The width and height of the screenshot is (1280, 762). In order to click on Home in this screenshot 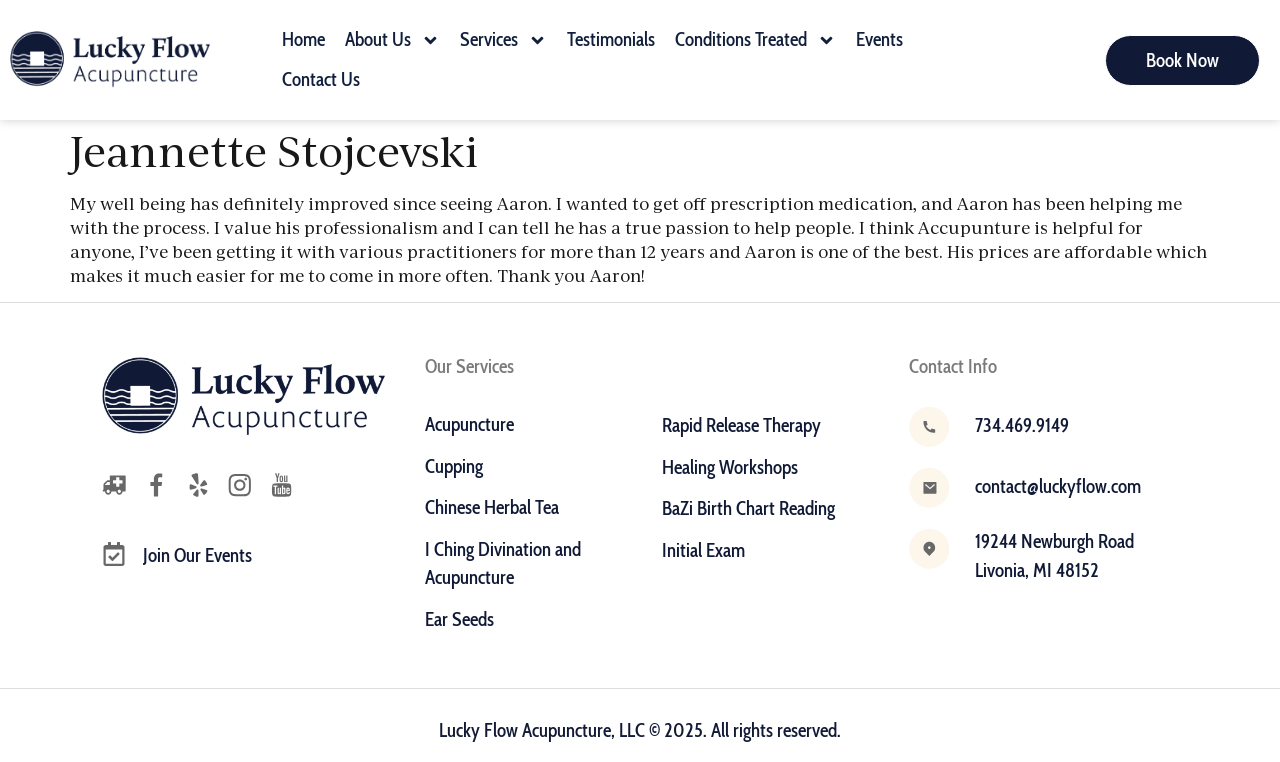, I will do `click(303, 39)`.